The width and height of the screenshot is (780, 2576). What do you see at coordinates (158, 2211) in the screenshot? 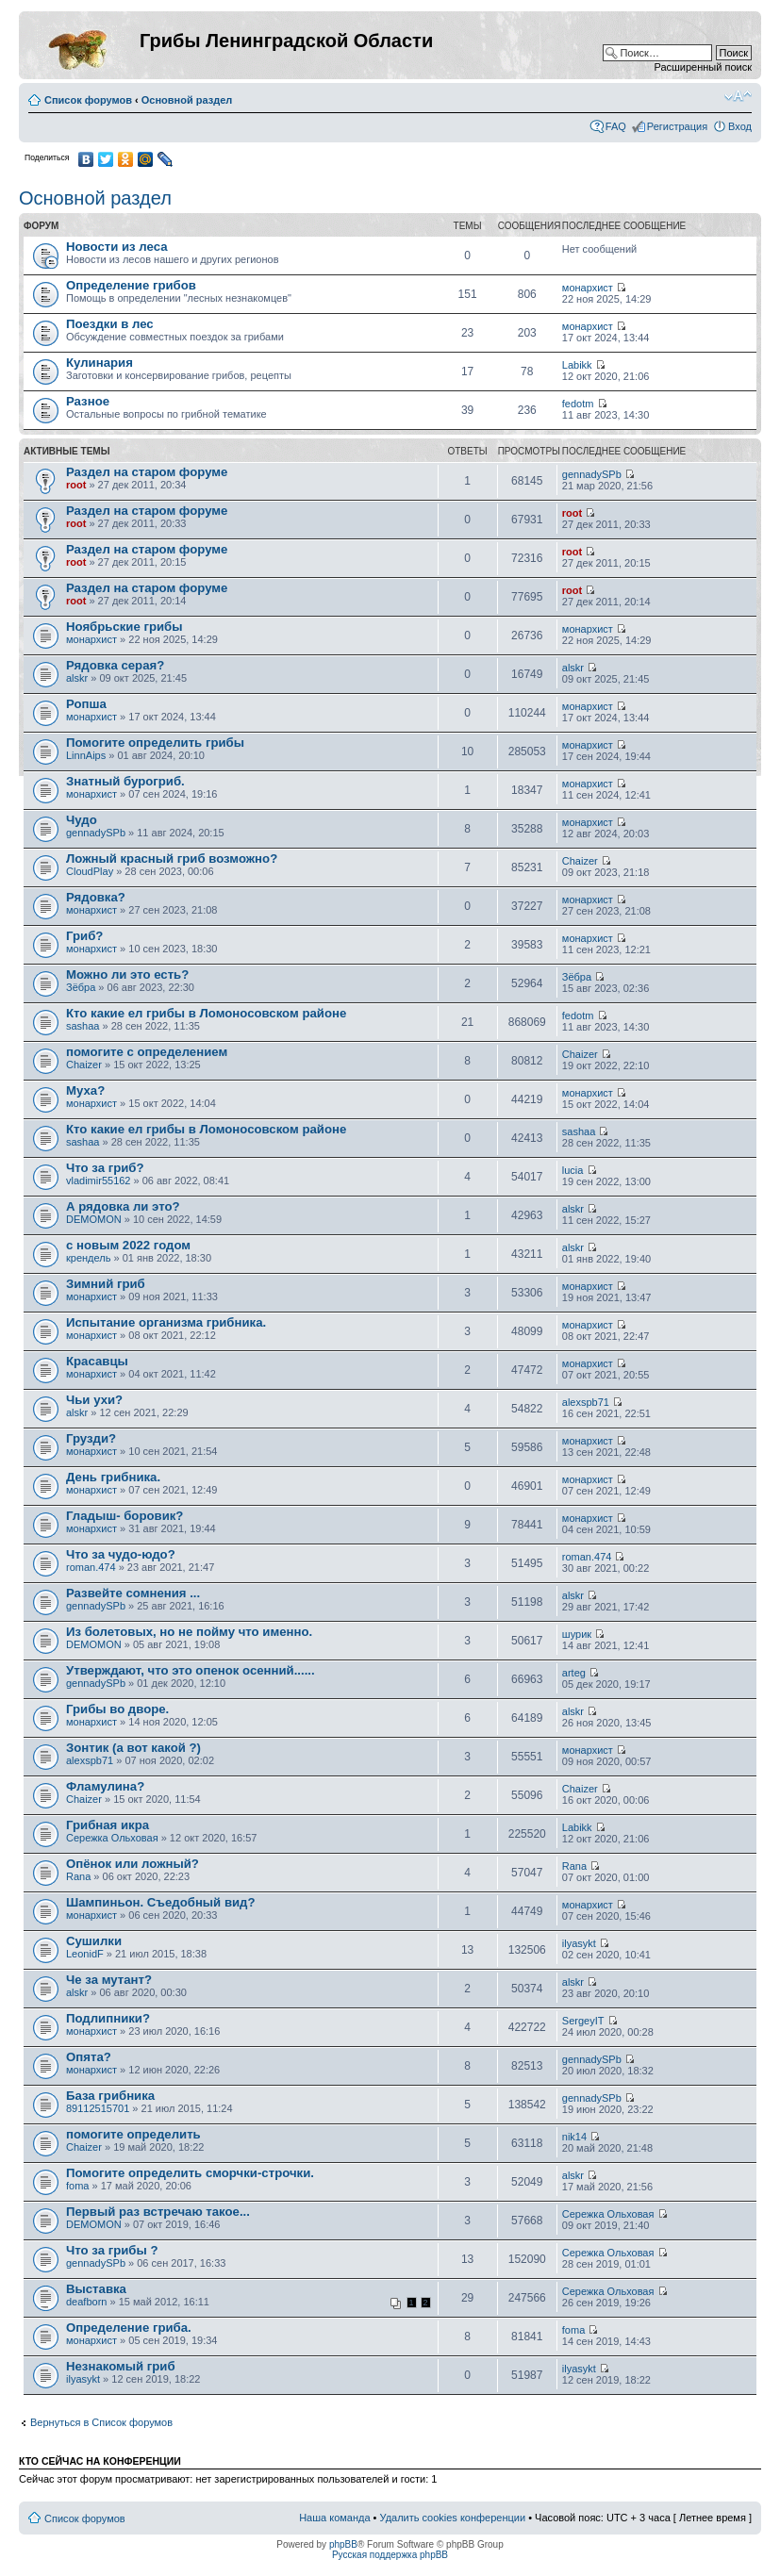
I see `Первый раз встречаю такое...` at bounding box center [158, 2211].